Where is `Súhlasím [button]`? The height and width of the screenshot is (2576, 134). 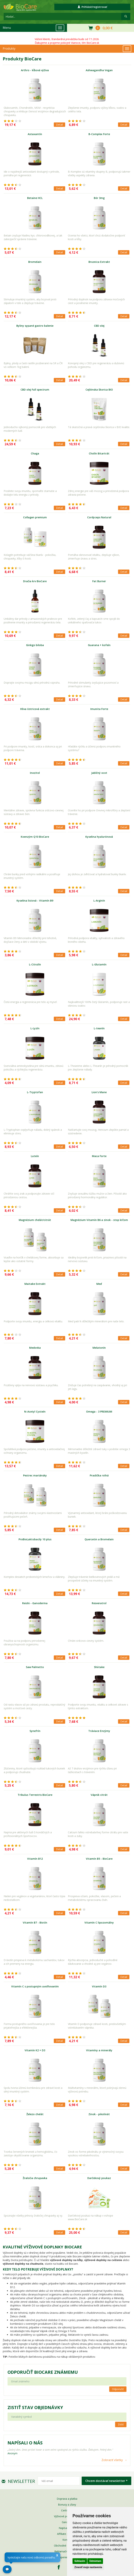
Súhlasím [button] is located at coordinates (79, 2561).